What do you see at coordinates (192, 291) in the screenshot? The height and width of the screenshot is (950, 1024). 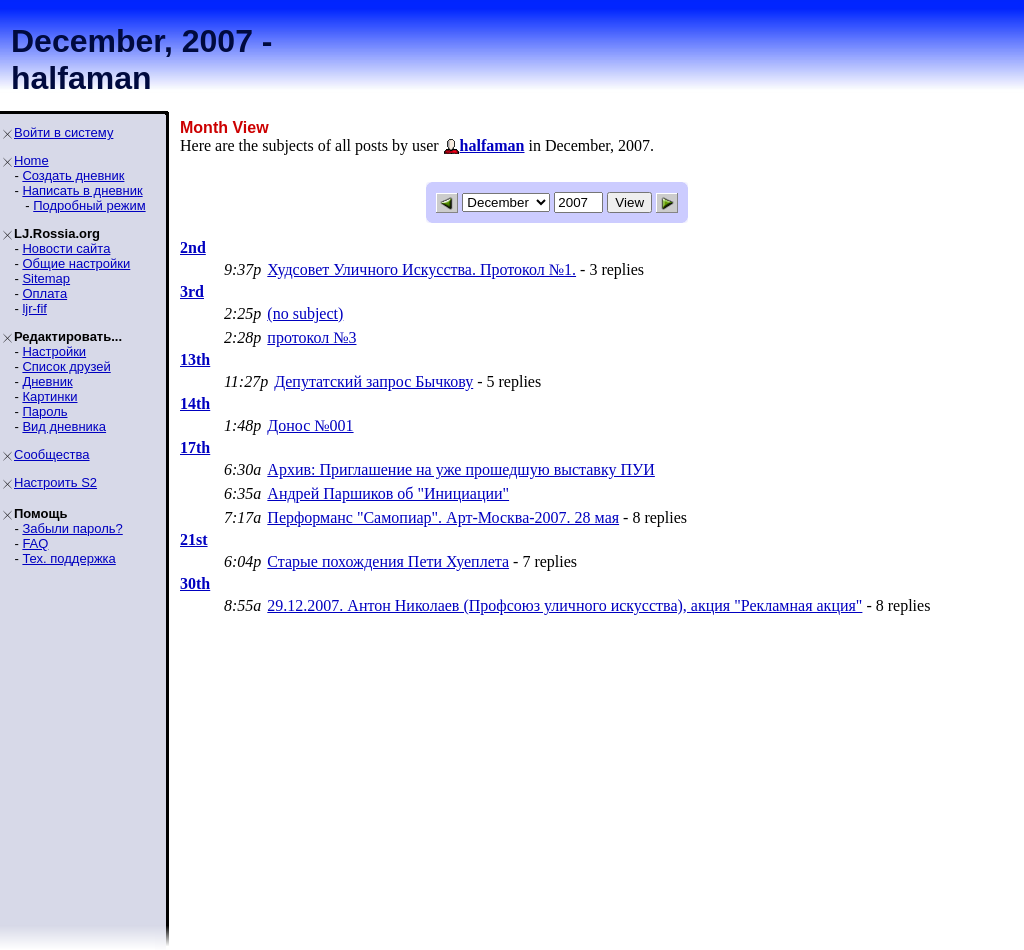 I see `3rd` at bounding box center [192, 291].